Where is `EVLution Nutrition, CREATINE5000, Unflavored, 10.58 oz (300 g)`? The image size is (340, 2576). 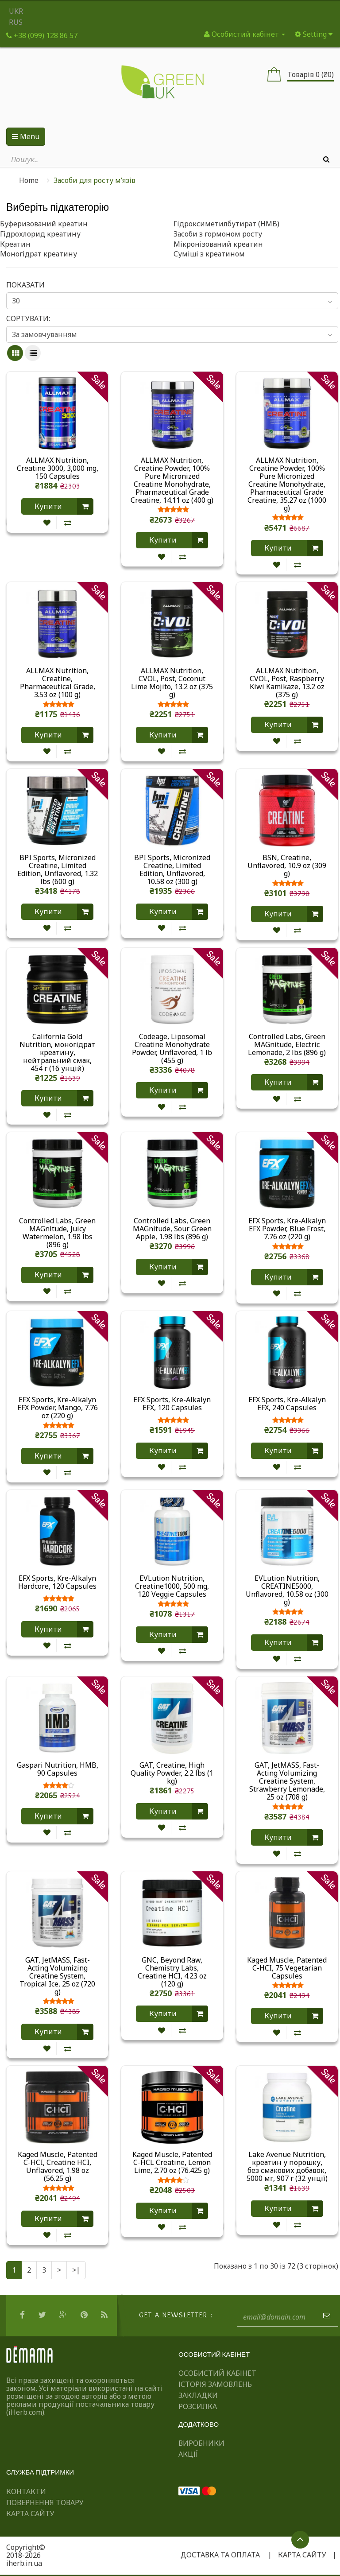 EVLution Nutrition, CREATINE5000, Unflavored, 10.58 oz (300 g) is located at coordinates (287, 1590).